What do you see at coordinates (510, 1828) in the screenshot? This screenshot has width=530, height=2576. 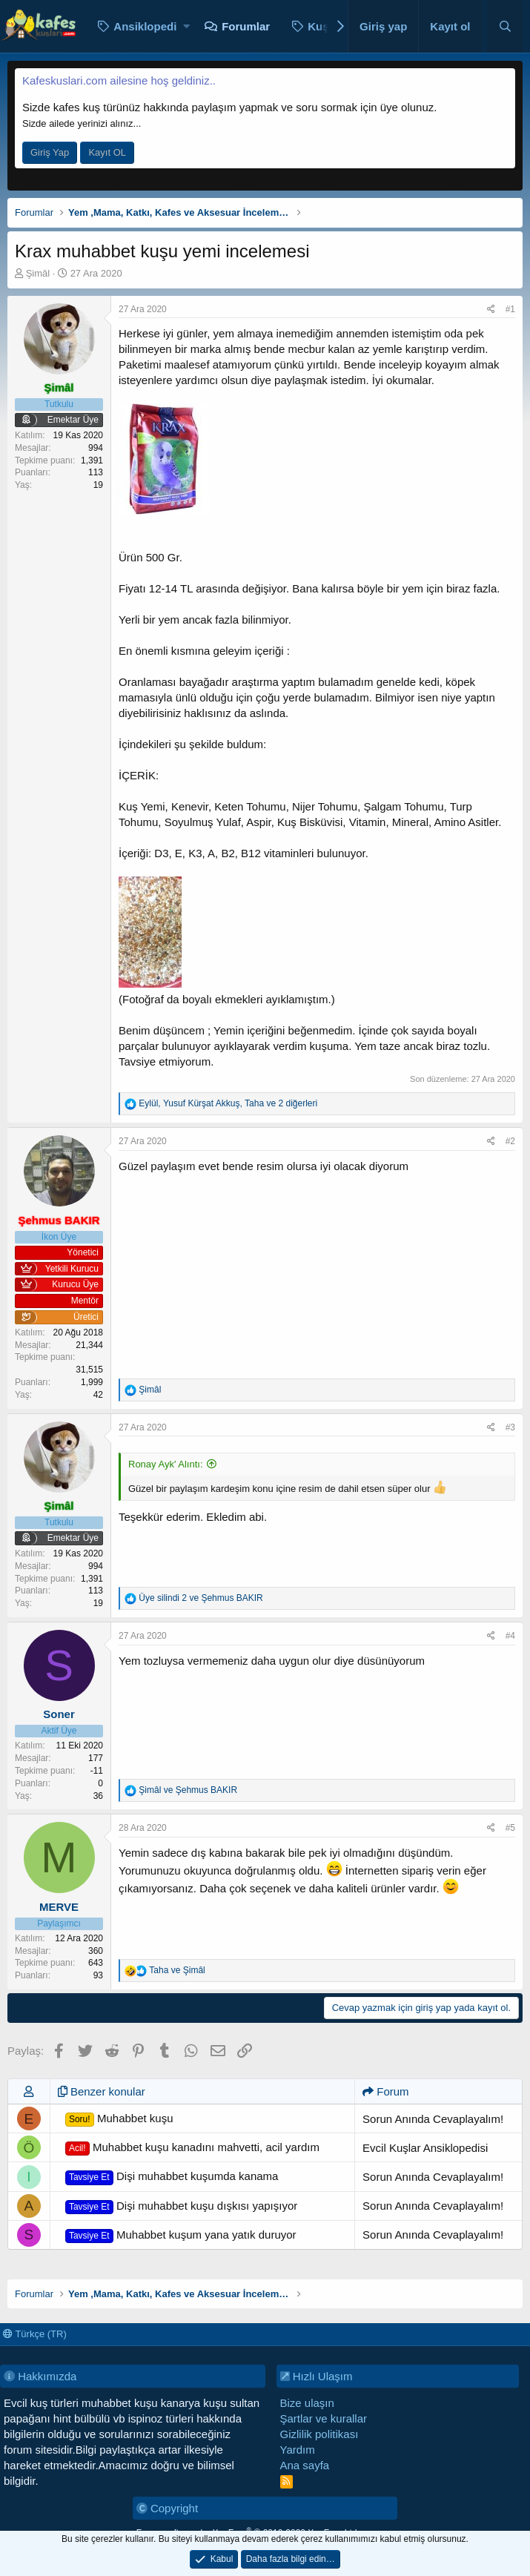 I see `#5` at bounding box center [510, 1828].